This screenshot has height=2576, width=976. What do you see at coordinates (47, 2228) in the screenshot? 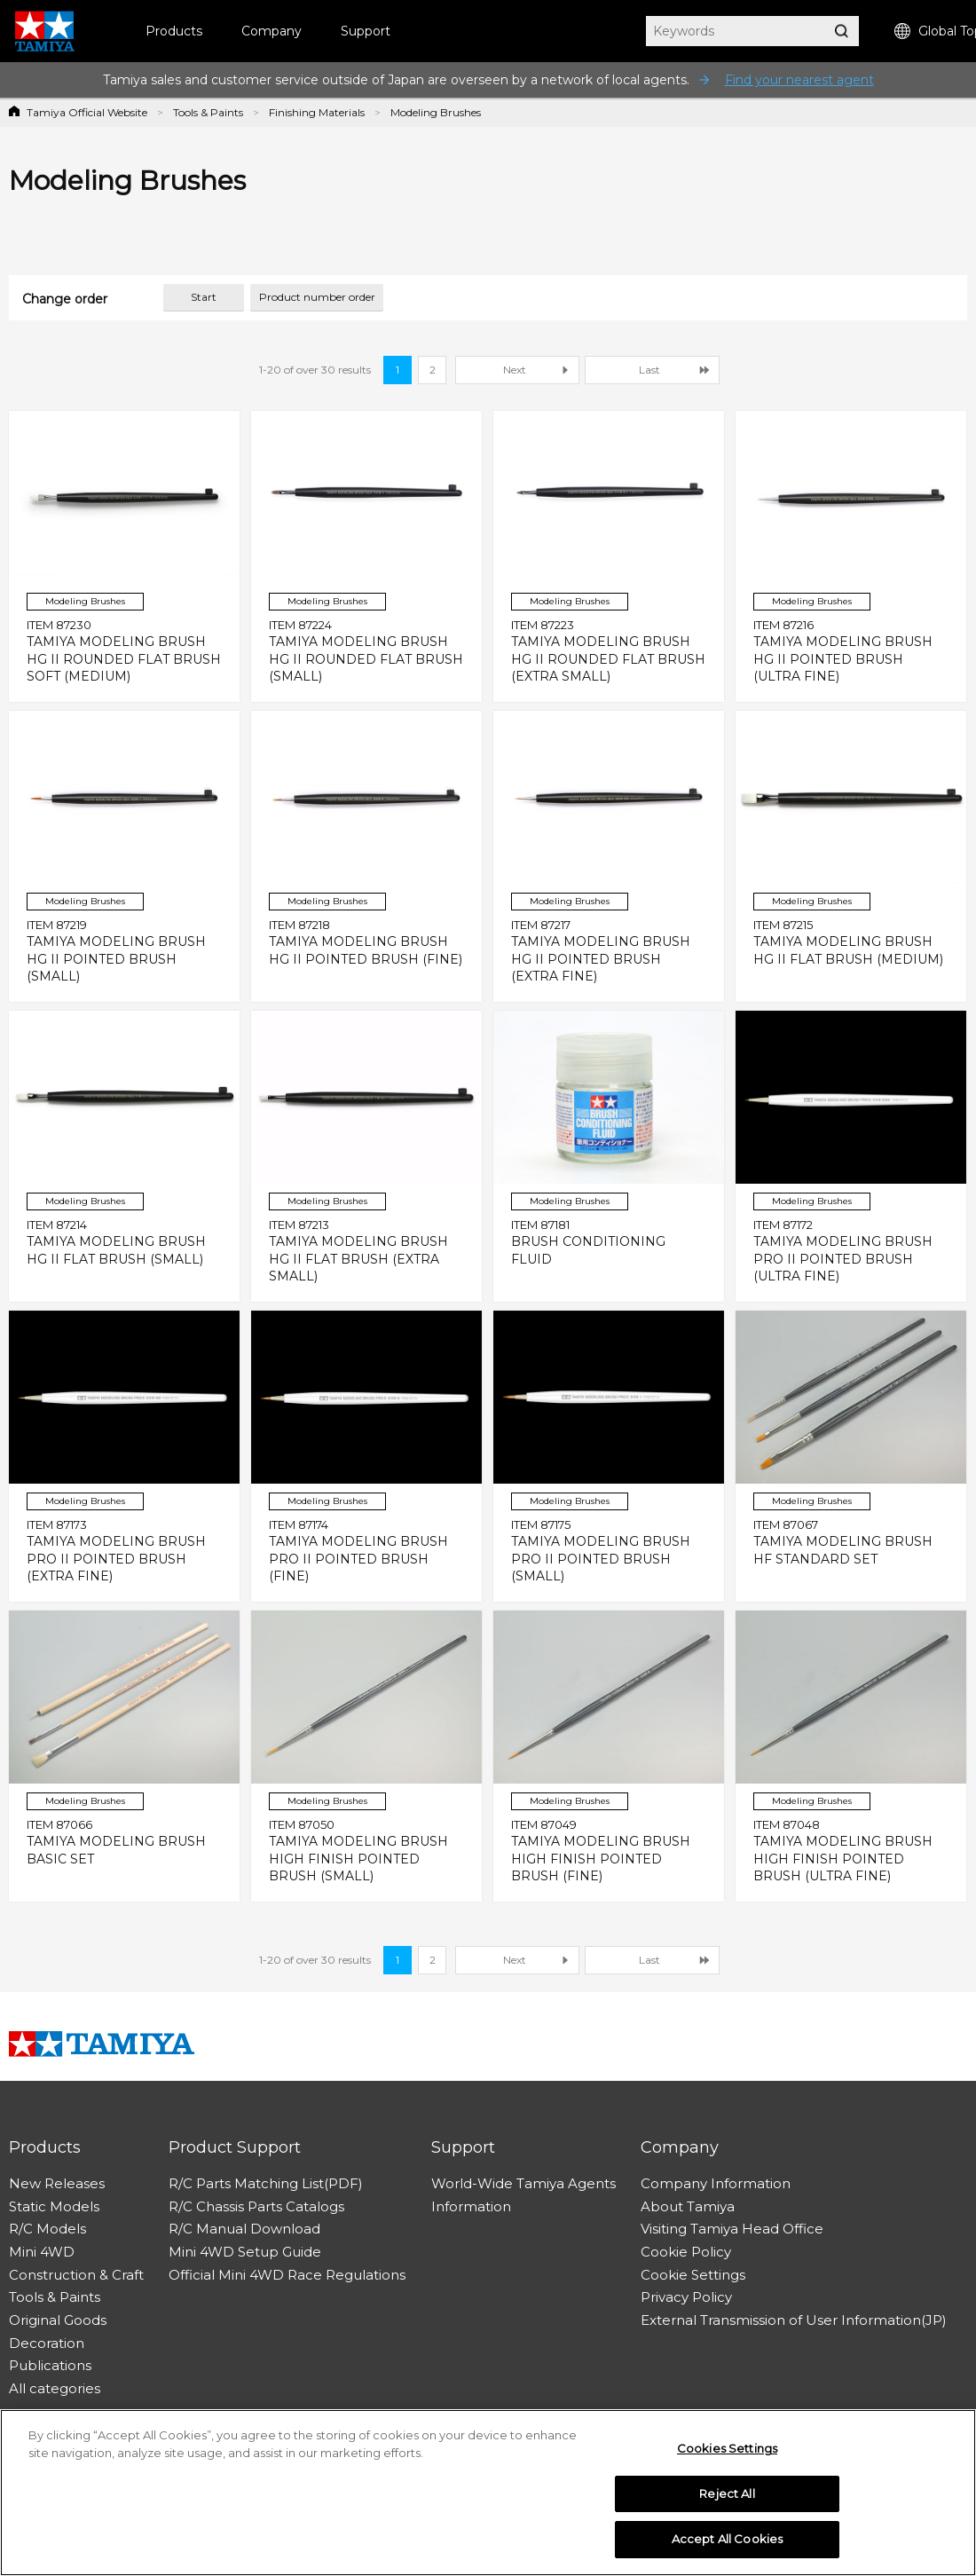
I see `R/C Models` at bounding box center [47, 2228].